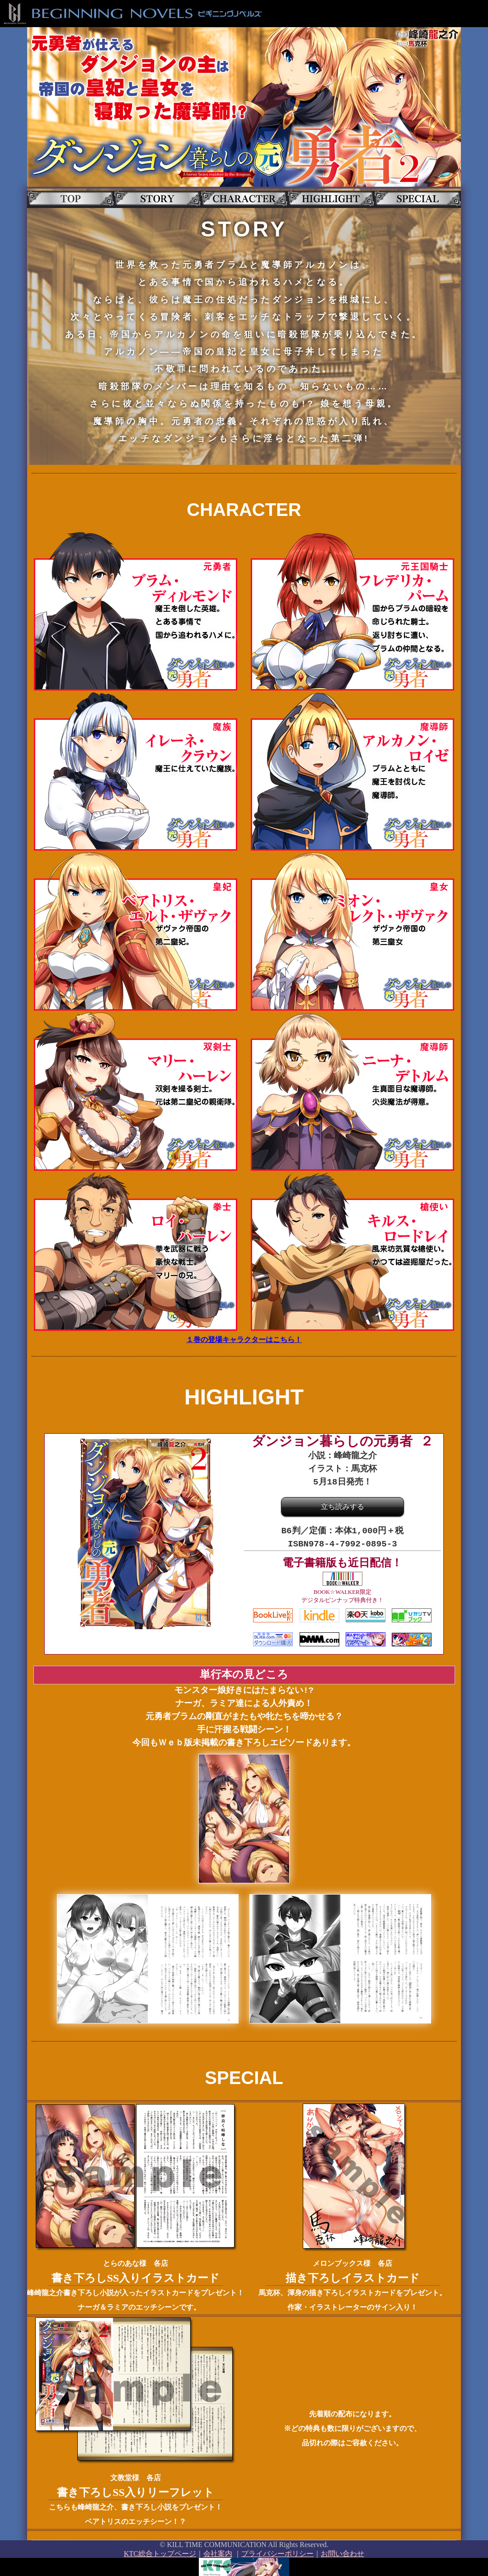 This screenshot has width=488, height=2576. Describe the element at coordinates (342, 2552) in the screenshot. I see `お問い合わせ` at that location.